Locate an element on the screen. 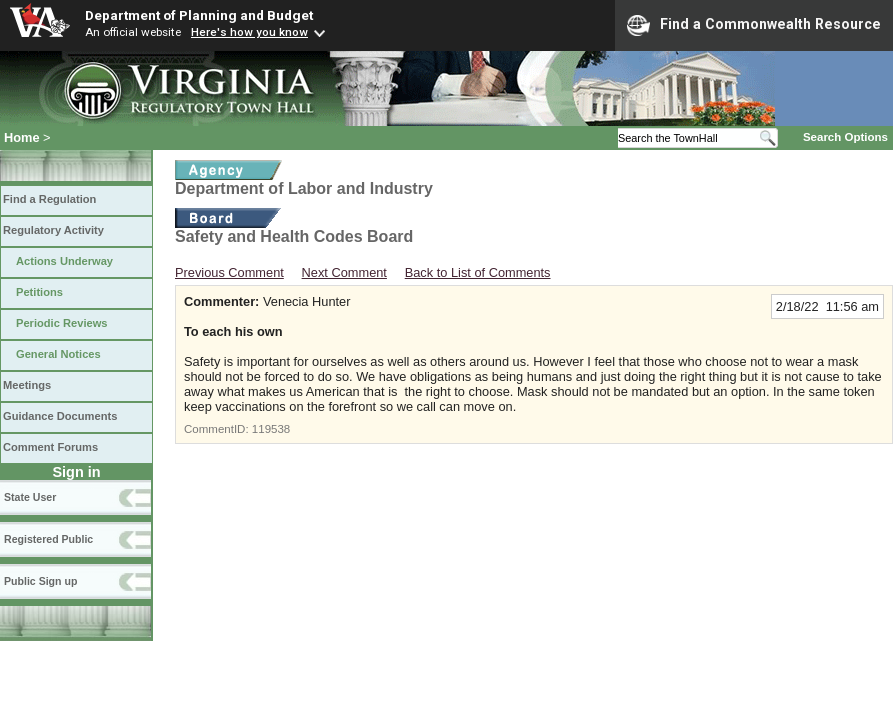 The height and width of the screenshot is (720, 893). Home is located at coordinates (22, 137).